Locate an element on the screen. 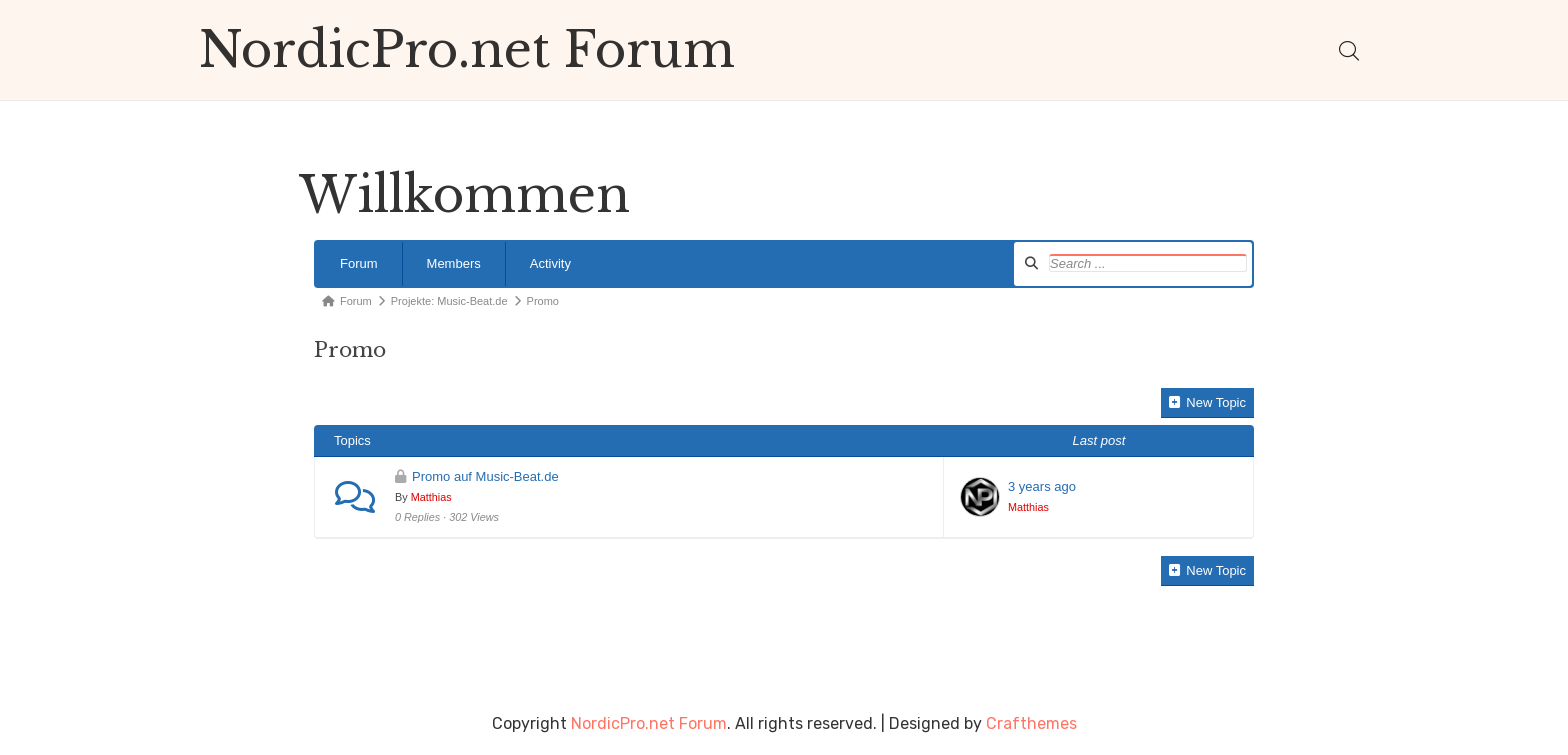  New Topic is located at coordinates (1207, 402).